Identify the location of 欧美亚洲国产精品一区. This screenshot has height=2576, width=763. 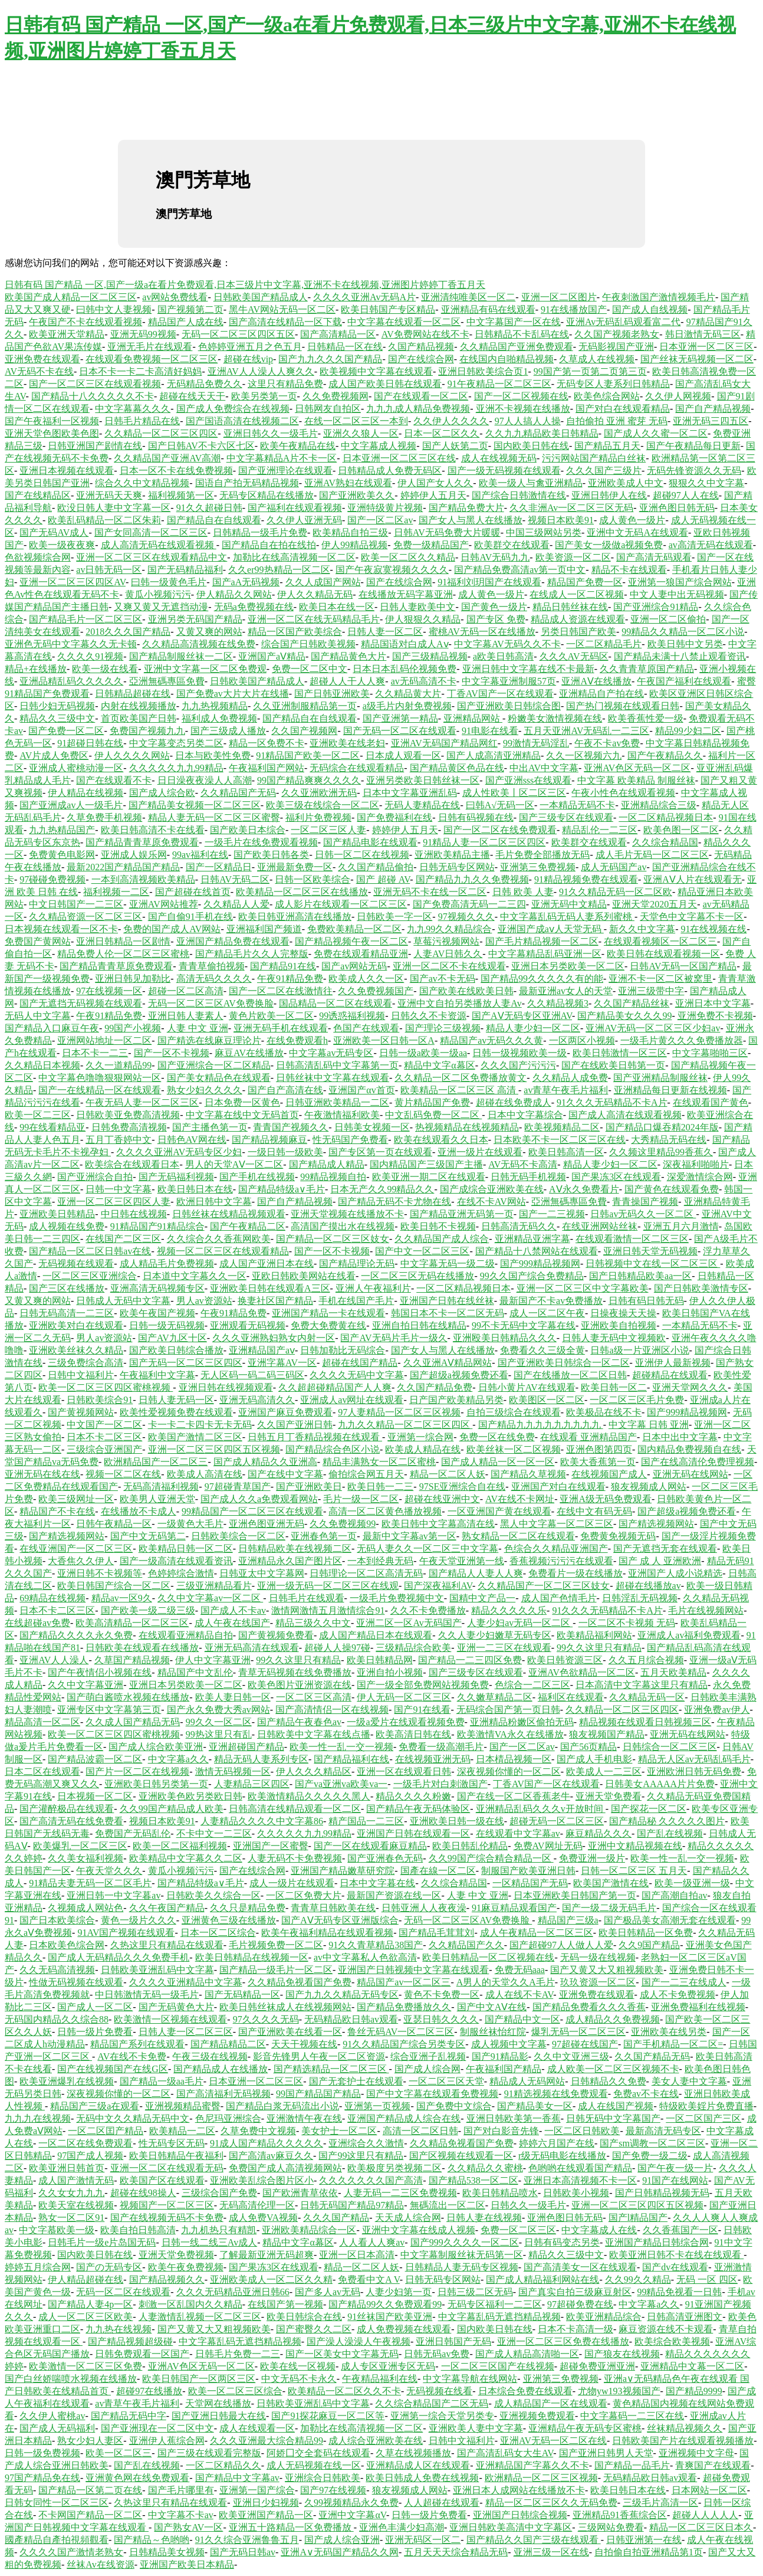
(266, 2515).